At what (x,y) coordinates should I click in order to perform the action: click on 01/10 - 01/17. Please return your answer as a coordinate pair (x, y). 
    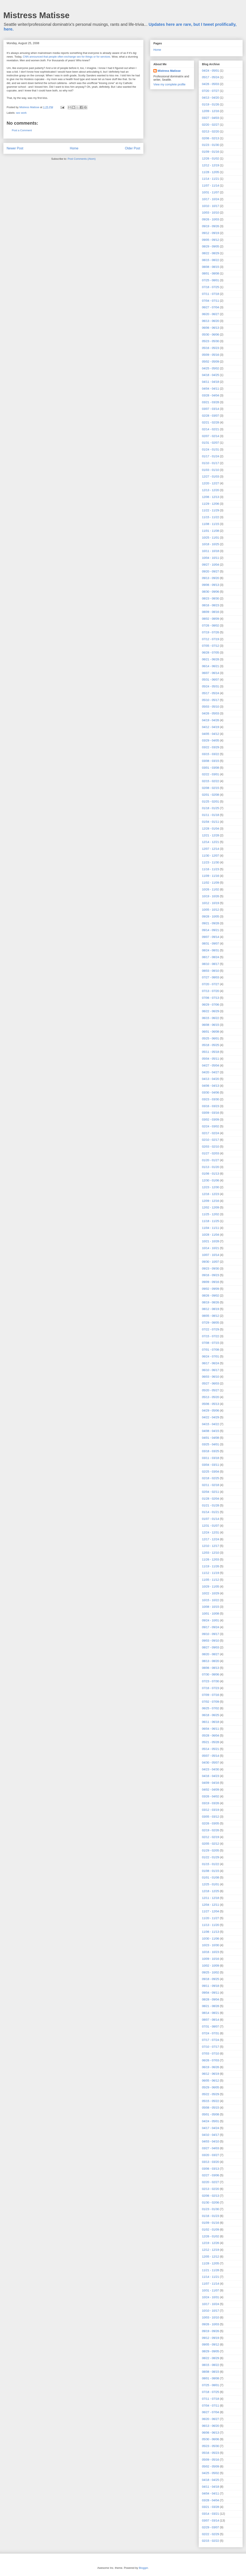
    Looking at the image, I should click on (210, 463).